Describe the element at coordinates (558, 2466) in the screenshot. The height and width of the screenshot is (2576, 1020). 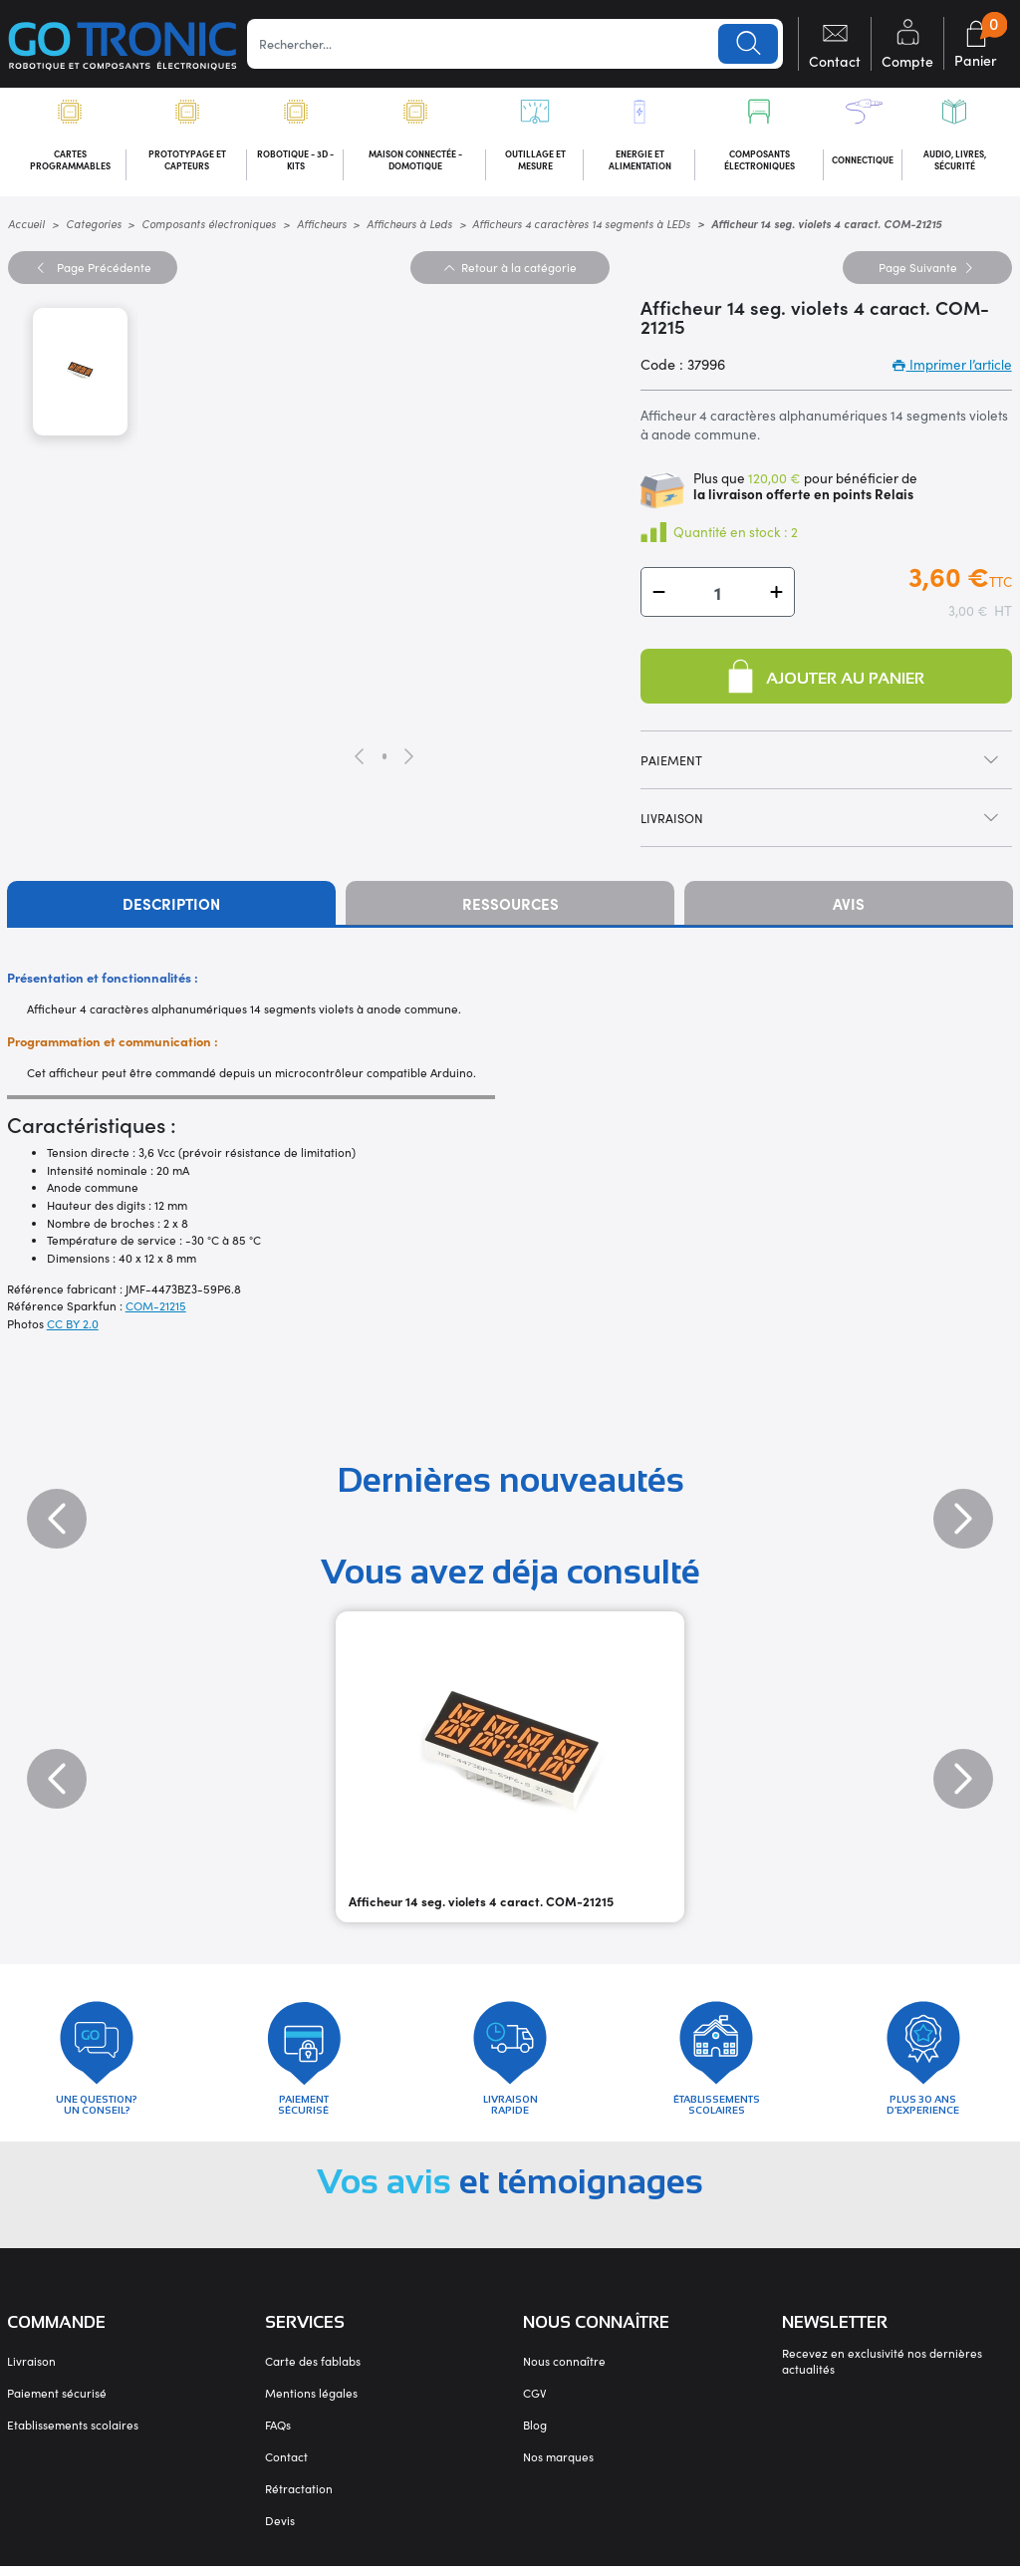
I see `Nos marques` at that location.